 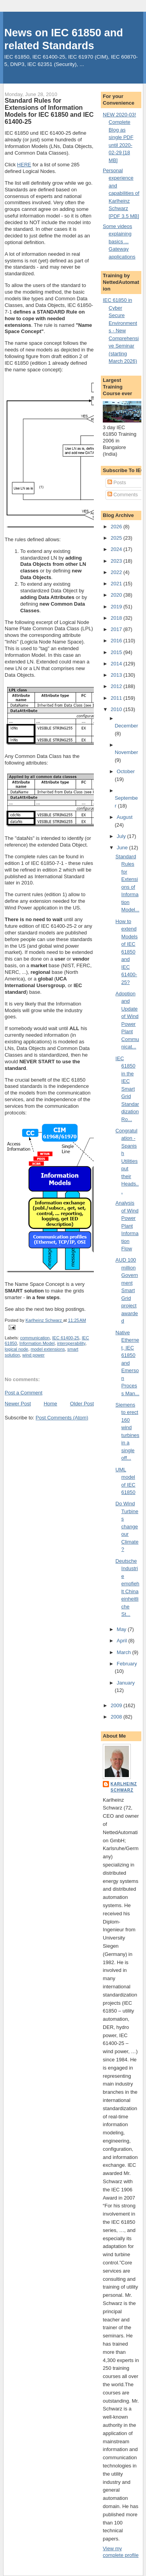 What do you see at coordinates (23, 1393) in the screenshot?
I see `Post a Comment` at bounding box center [23, 1393].